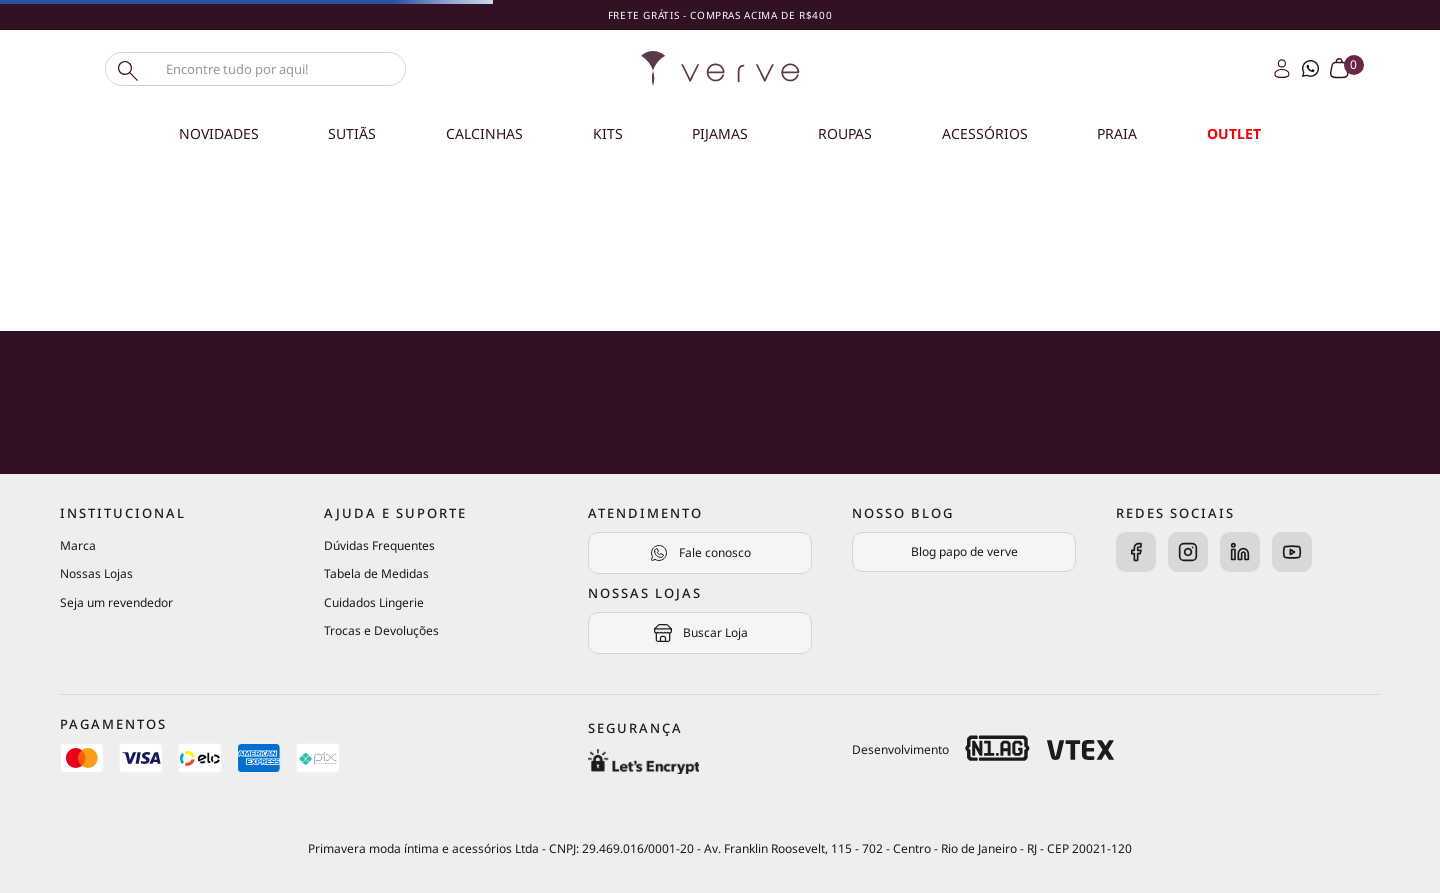 This screenshot has height=893, width=1440. What do you see at coordinates (352, 133) in the screenshot?
I see `Sutiãs` at bounding box center [352, 133].